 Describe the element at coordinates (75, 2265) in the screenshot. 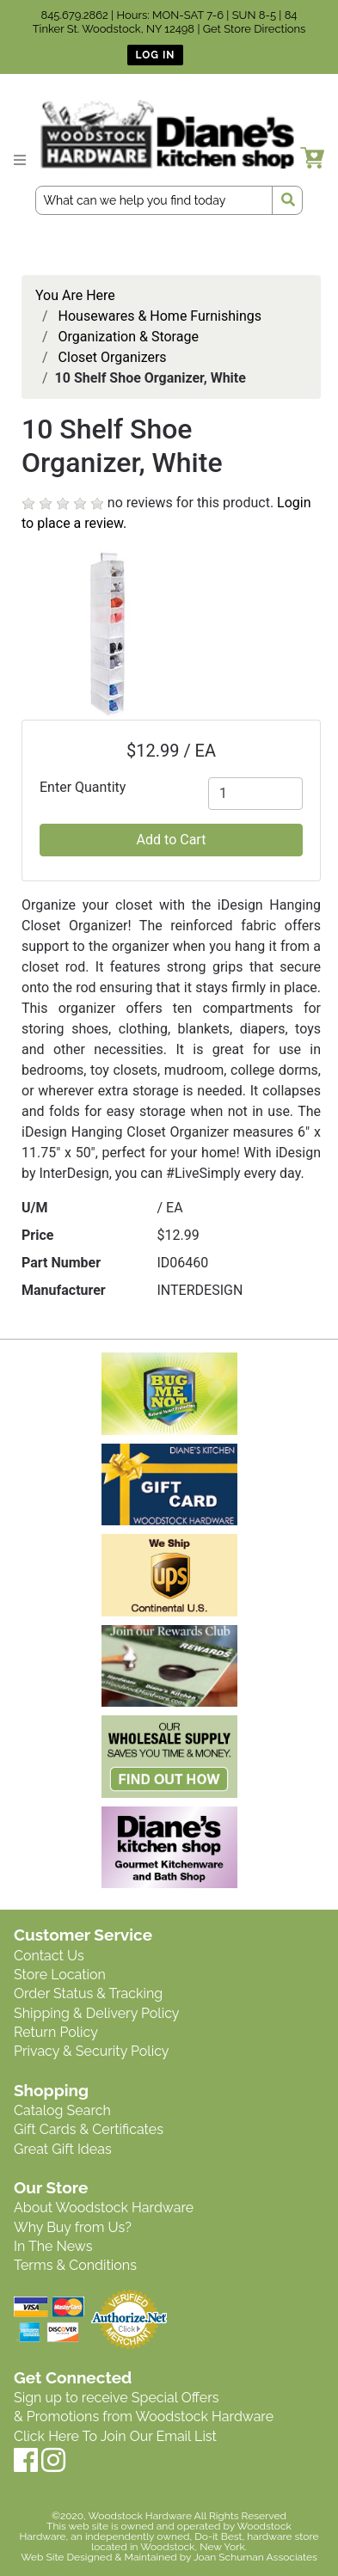

I see `Terms & Conditions` at that location.